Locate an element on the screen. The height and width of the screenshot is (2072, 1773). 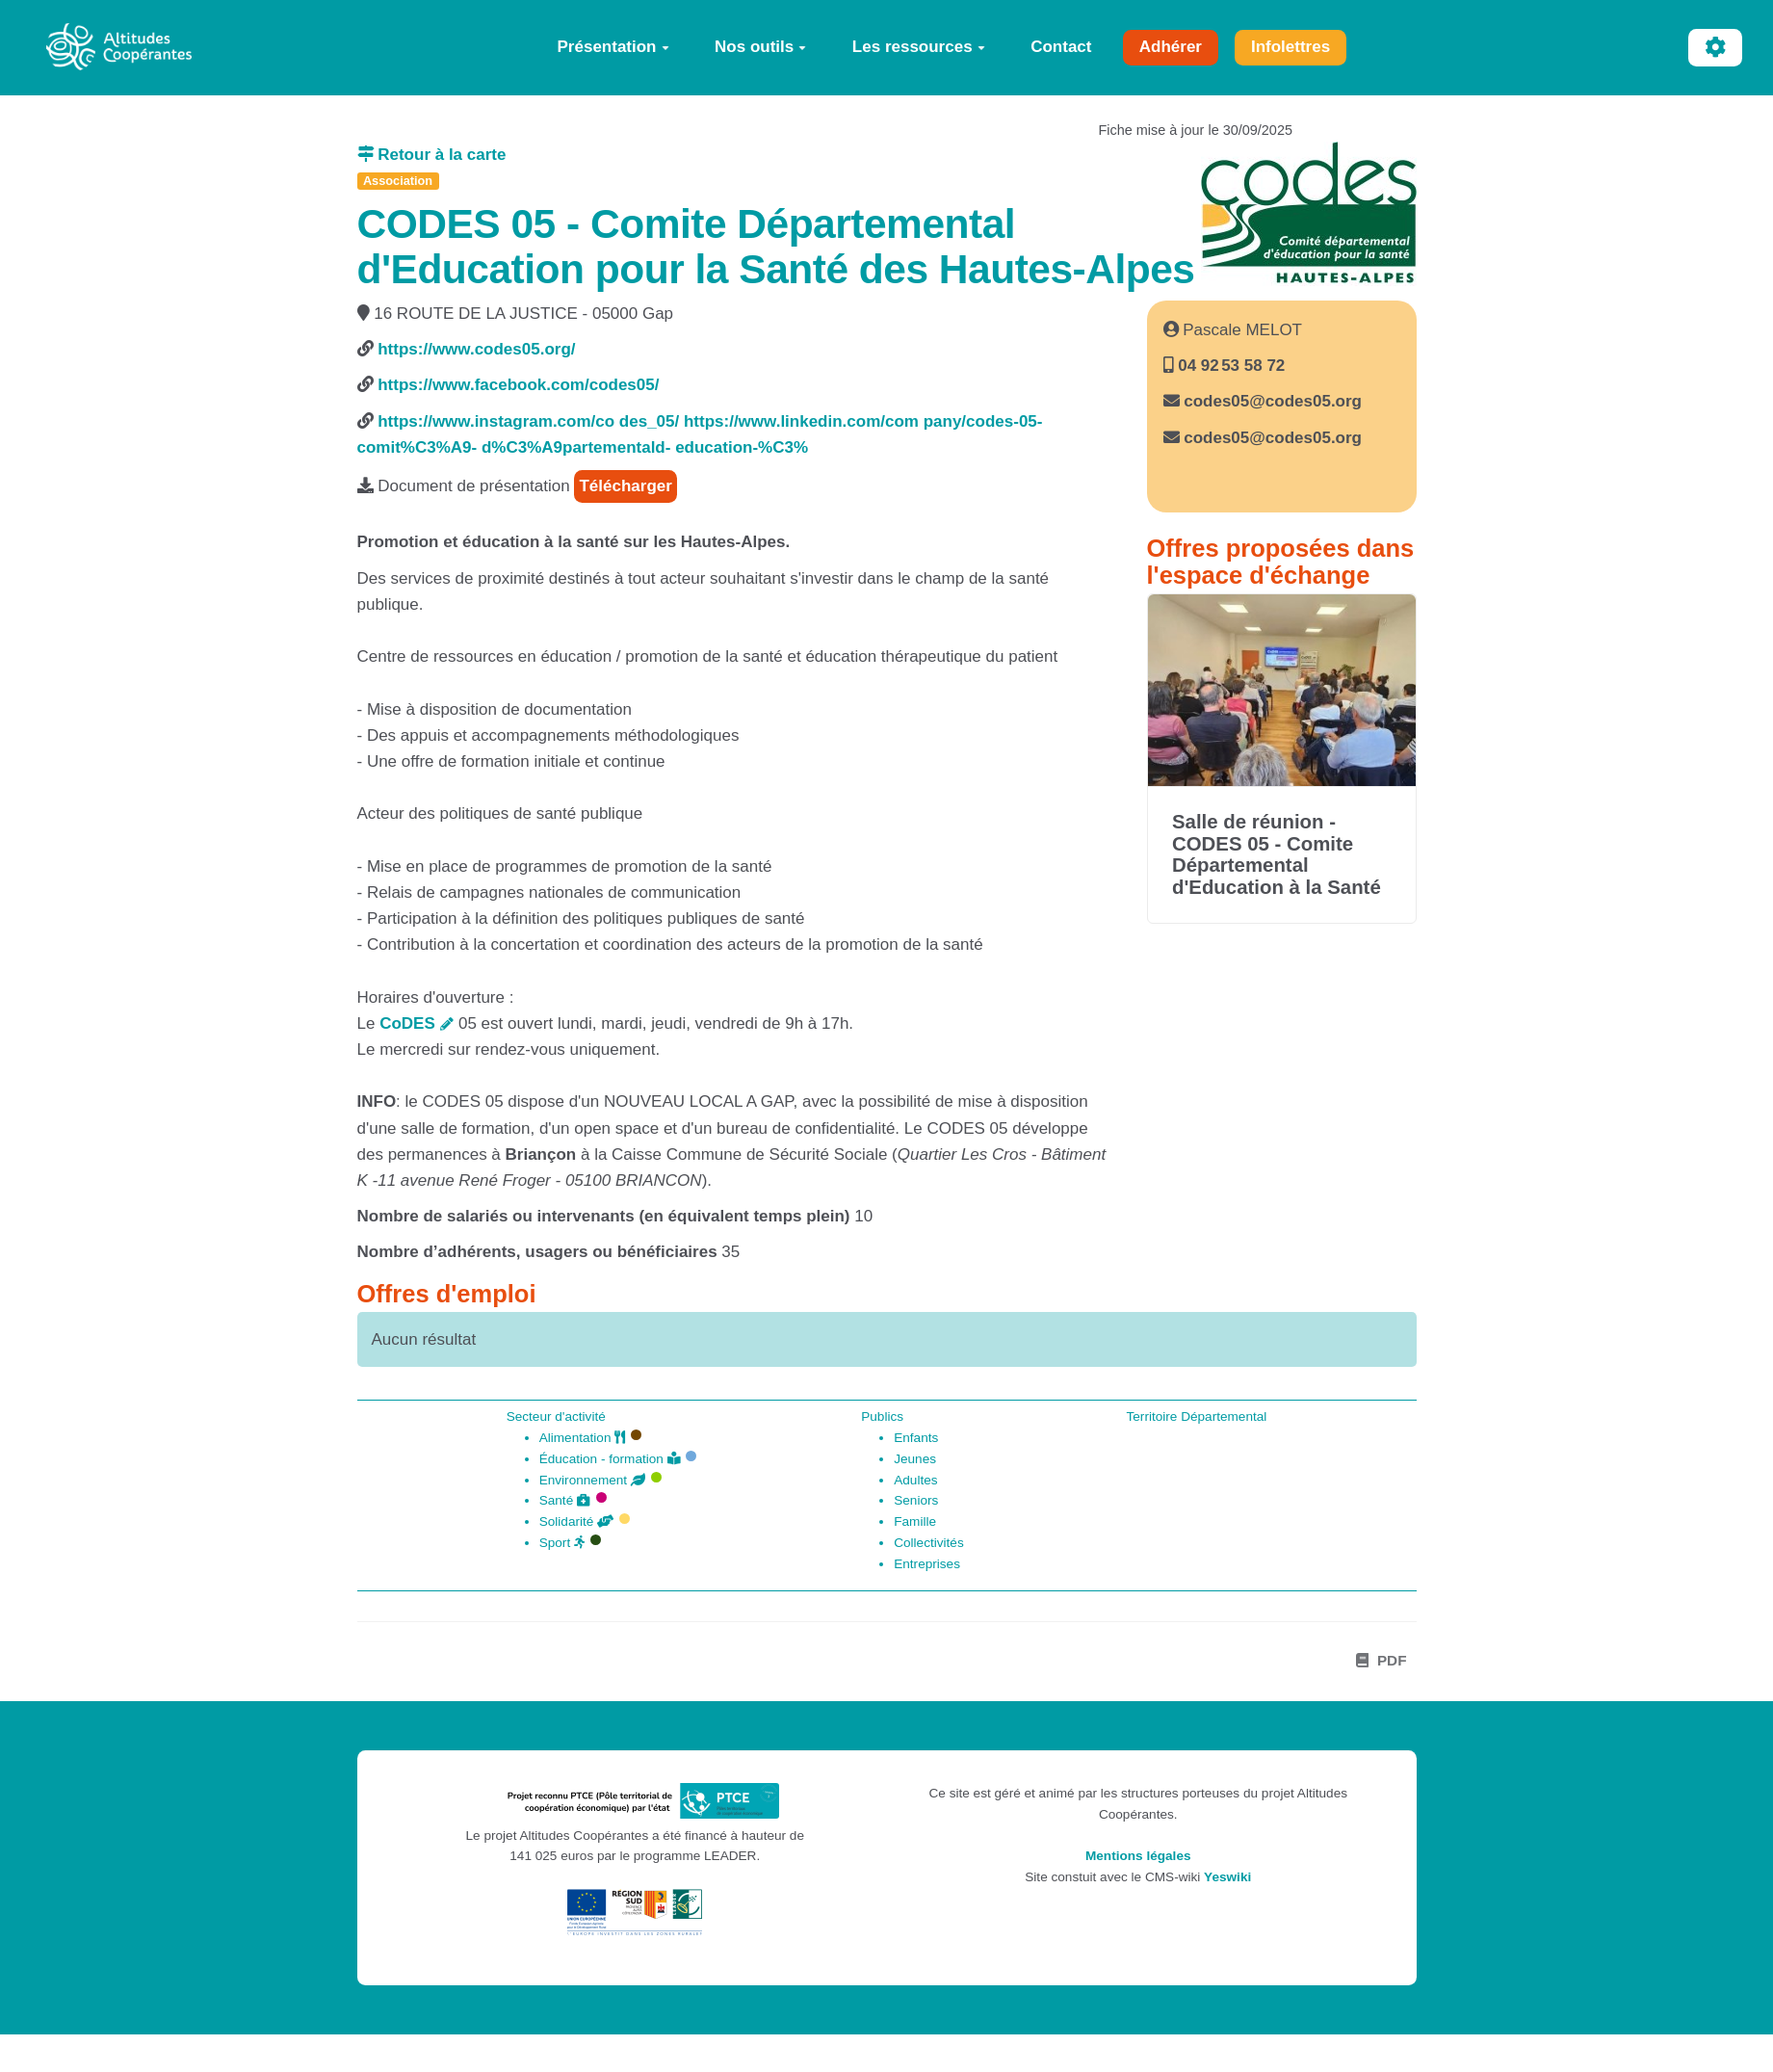
Mentions légales is located at coordinates (1138, 1856).